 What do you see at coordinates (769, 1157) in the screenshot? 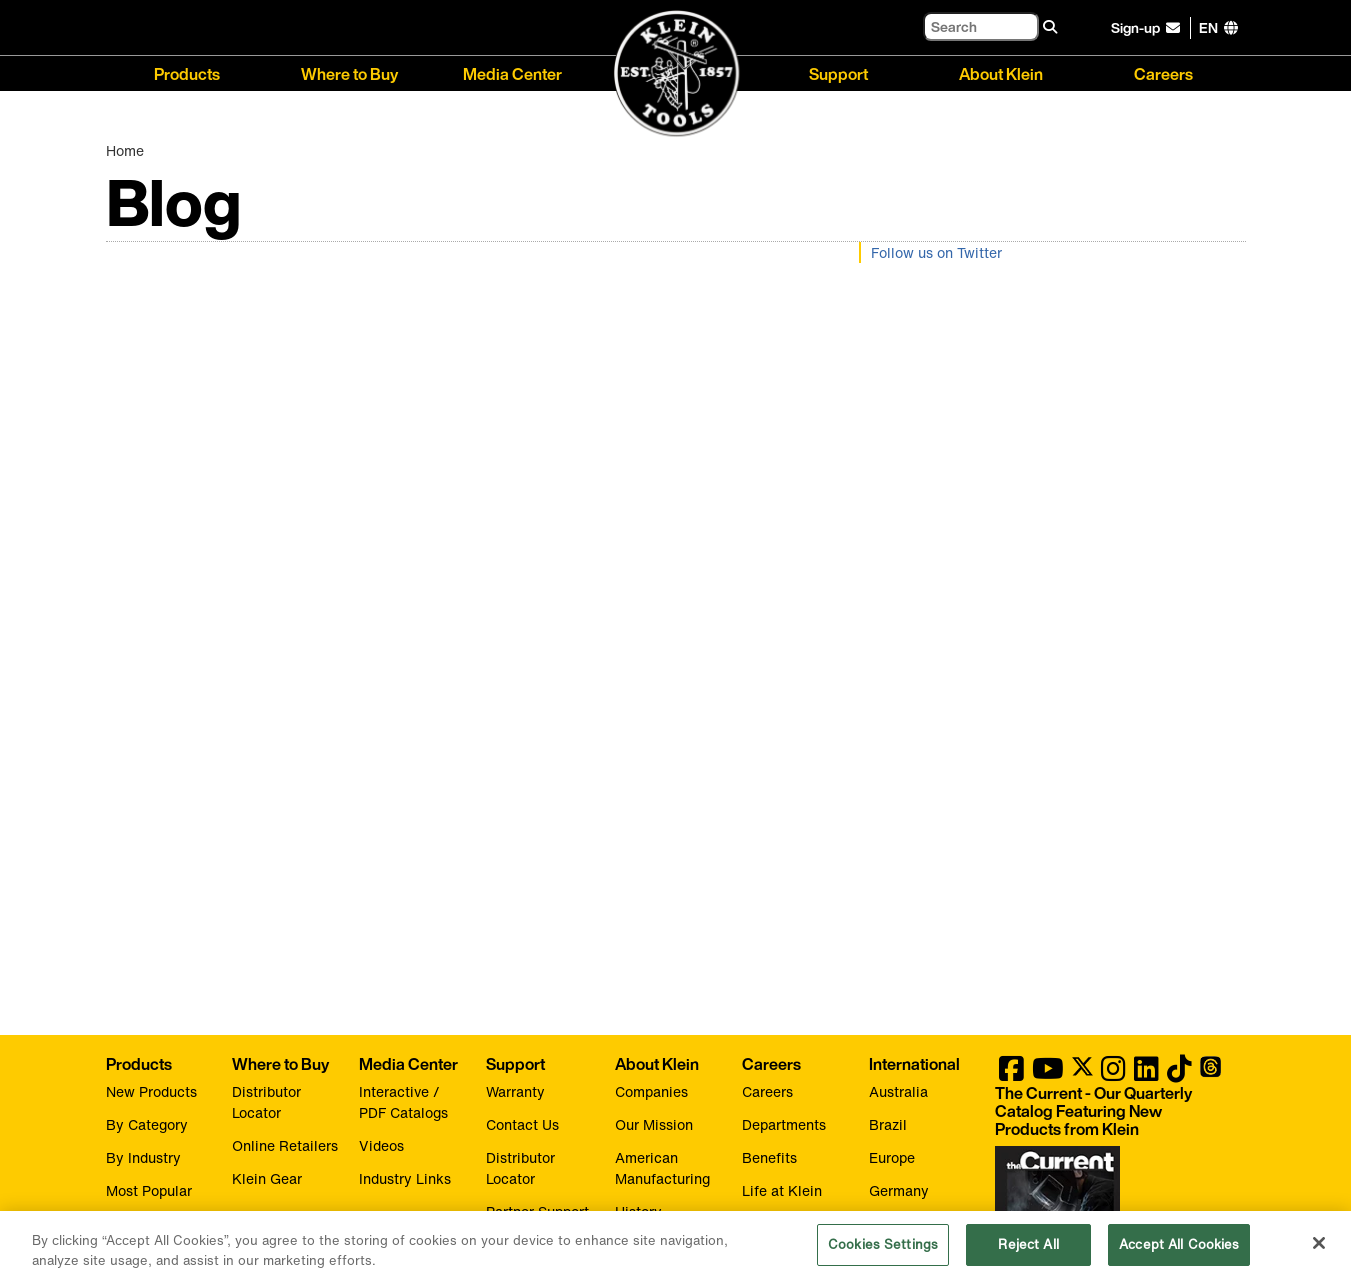
I see `Benefits` at bounding box center [769, 1157].